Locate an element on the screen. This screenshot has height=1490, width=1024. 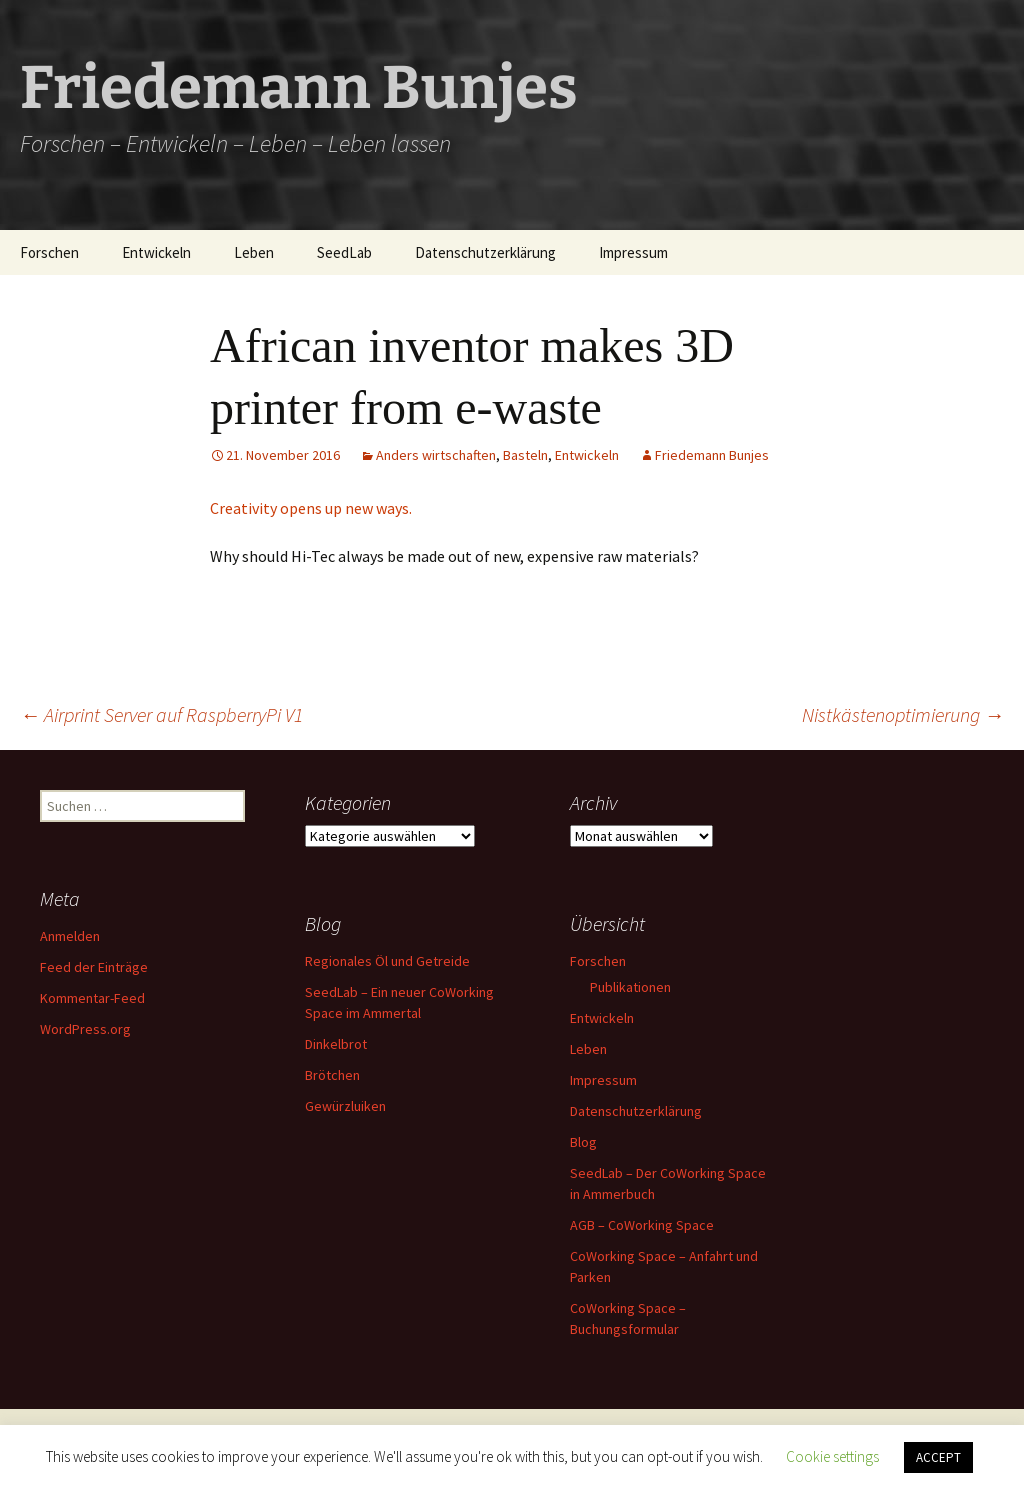
Blog is located at coordinates (583, 1142).